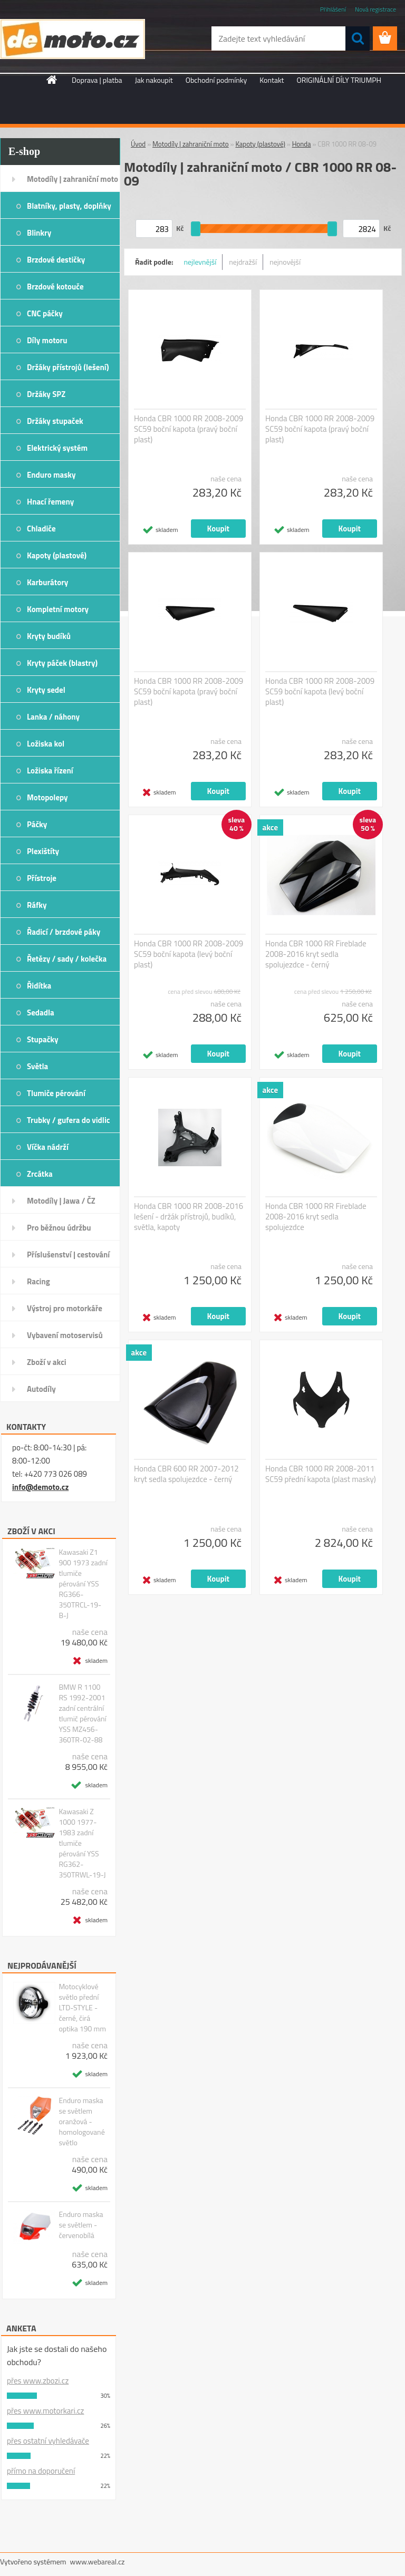 Image resolution: width=405 pixels, height=2576 pixels. I want to click on [Logo], so click(72, 39).